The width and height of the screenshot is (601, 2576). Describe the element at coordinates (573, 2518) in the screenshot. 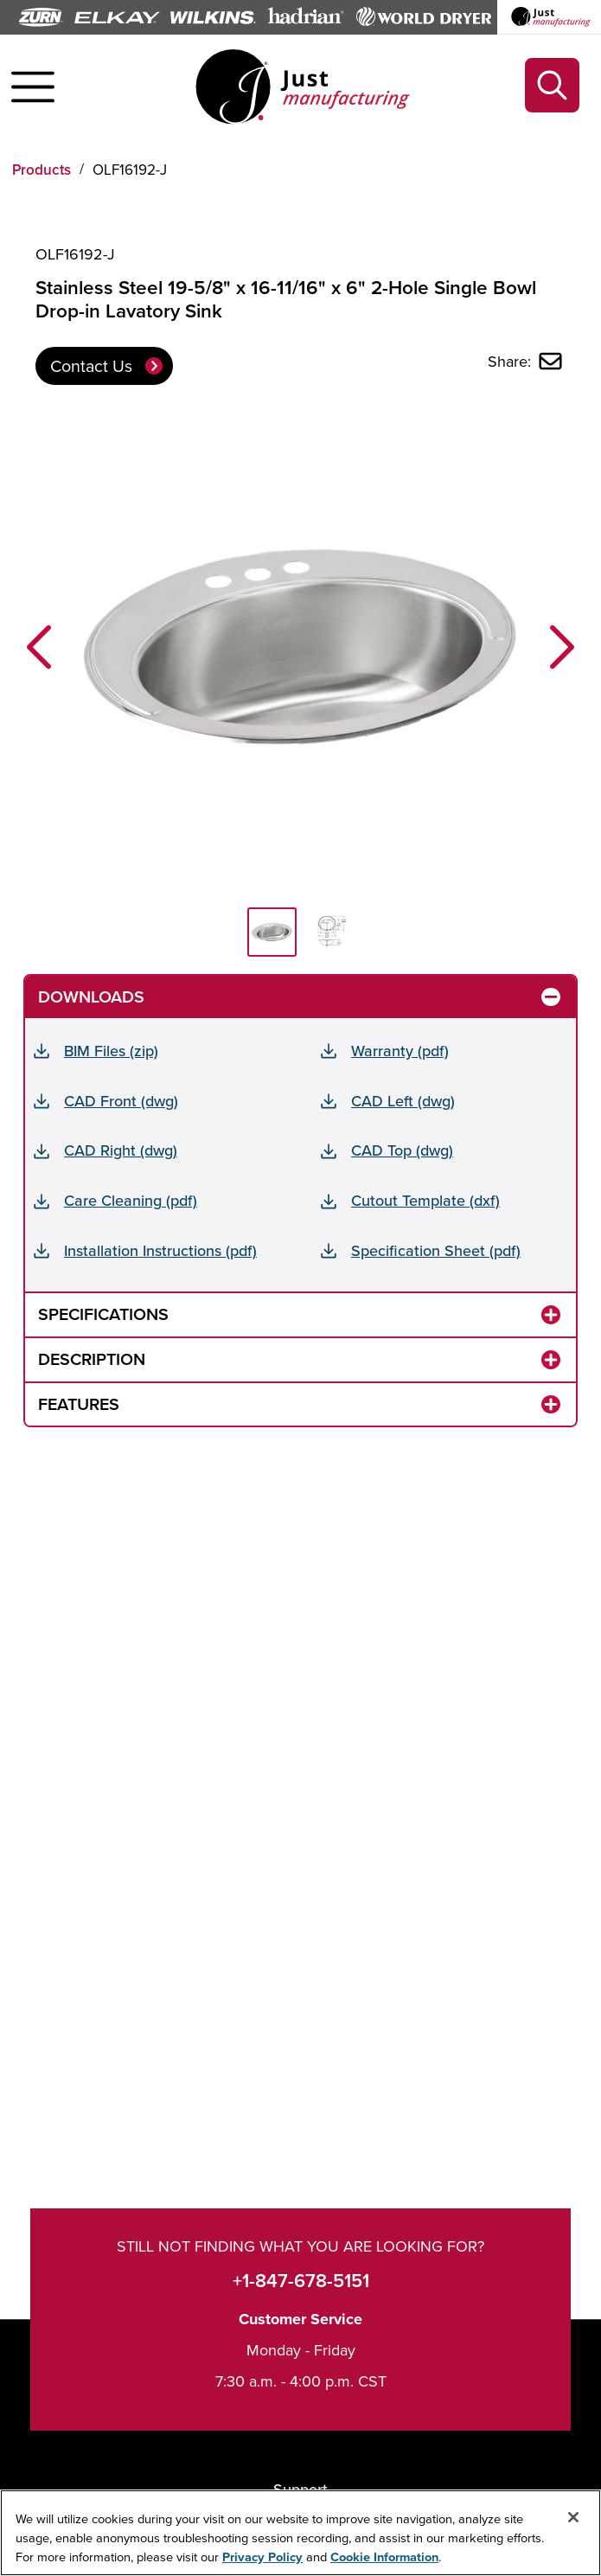

I see `[Close]` at that location.